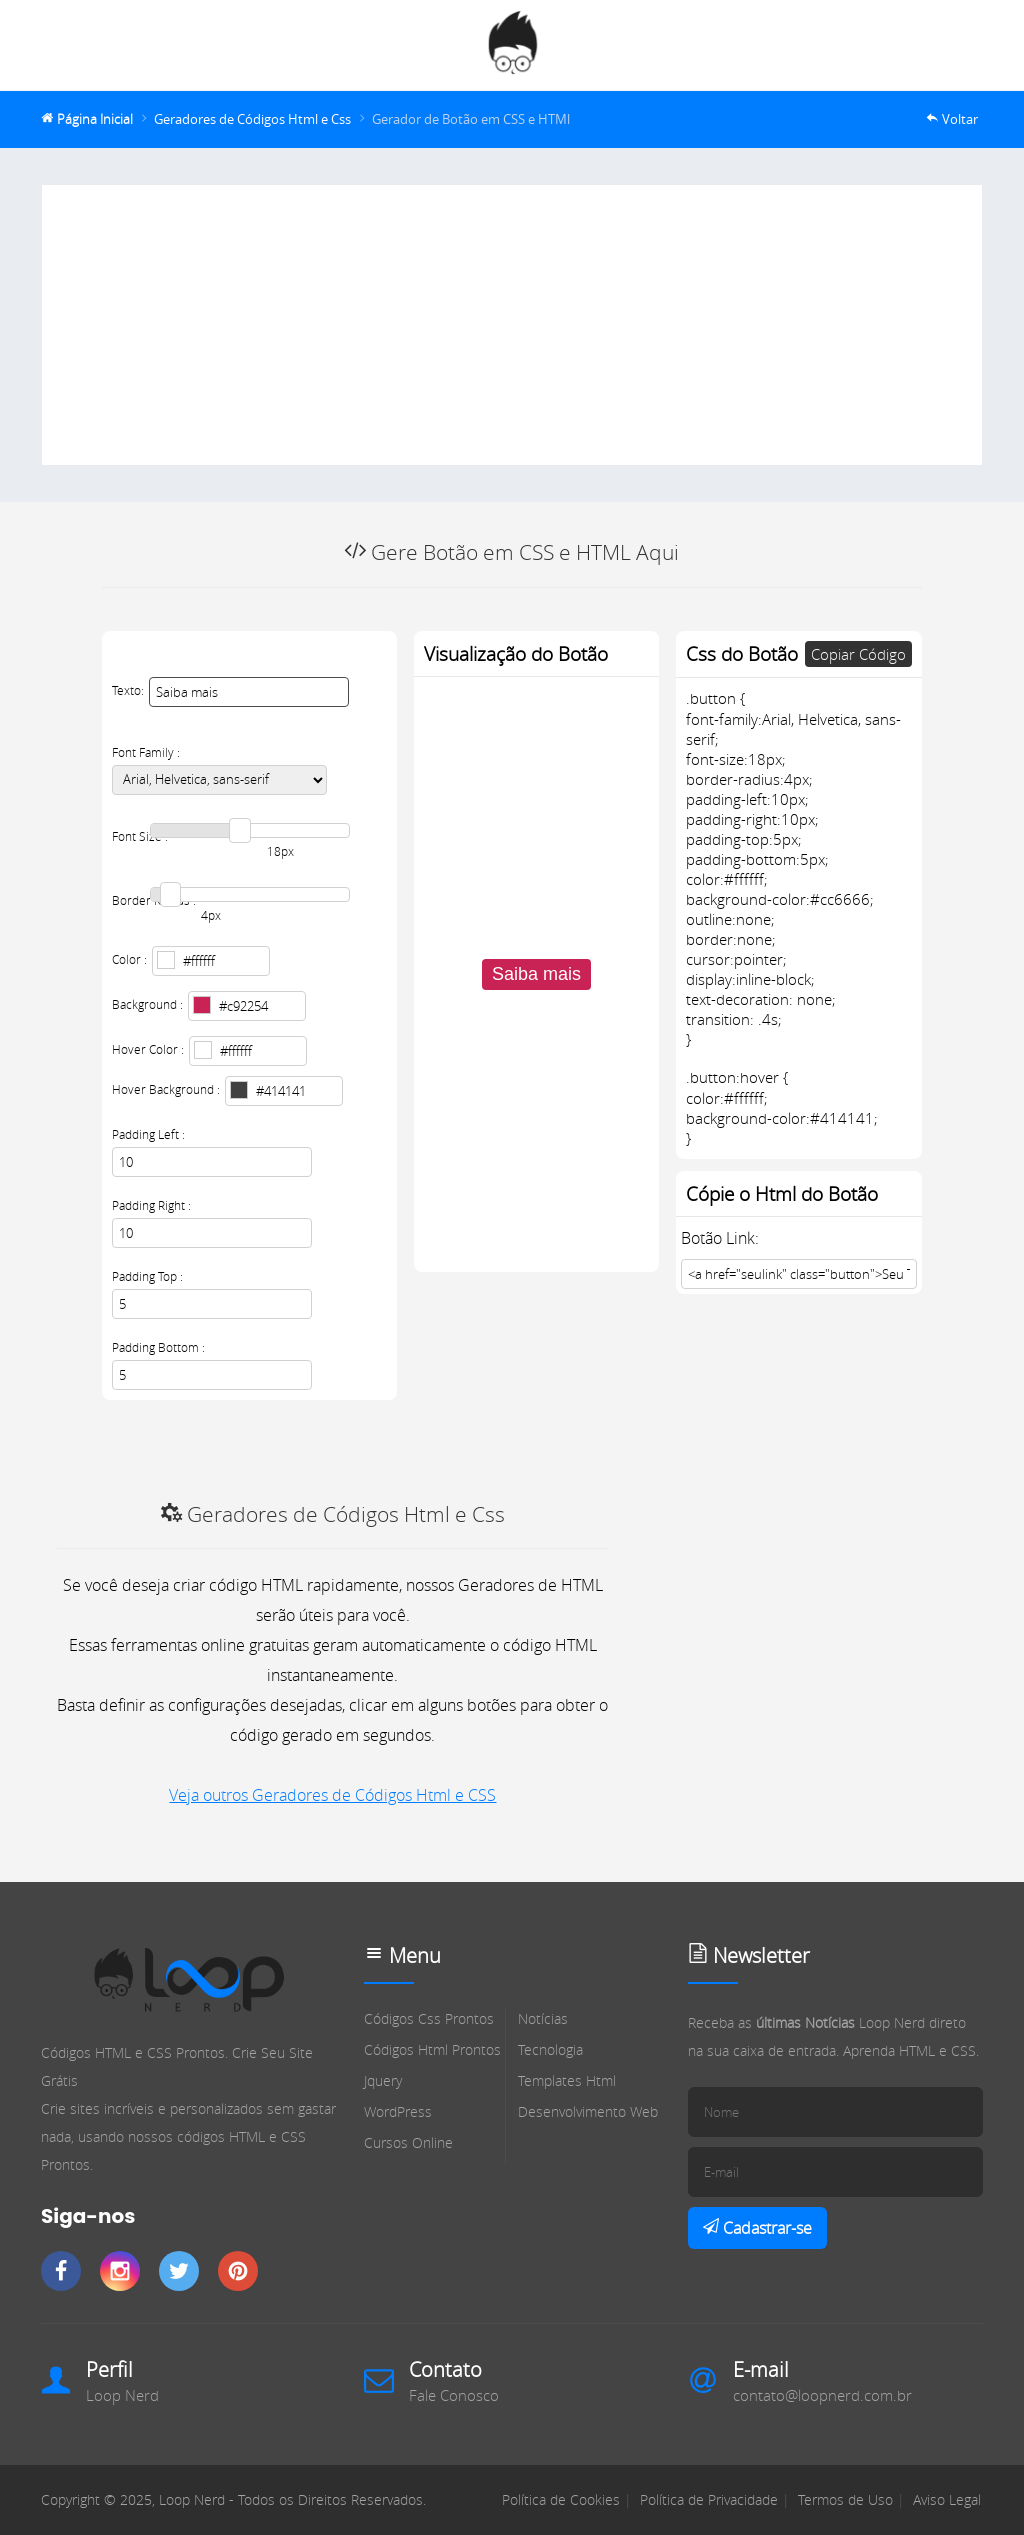  Describe the element at coordinates (858, 654) in the screenshot. I see `Copiar Código` at that location.